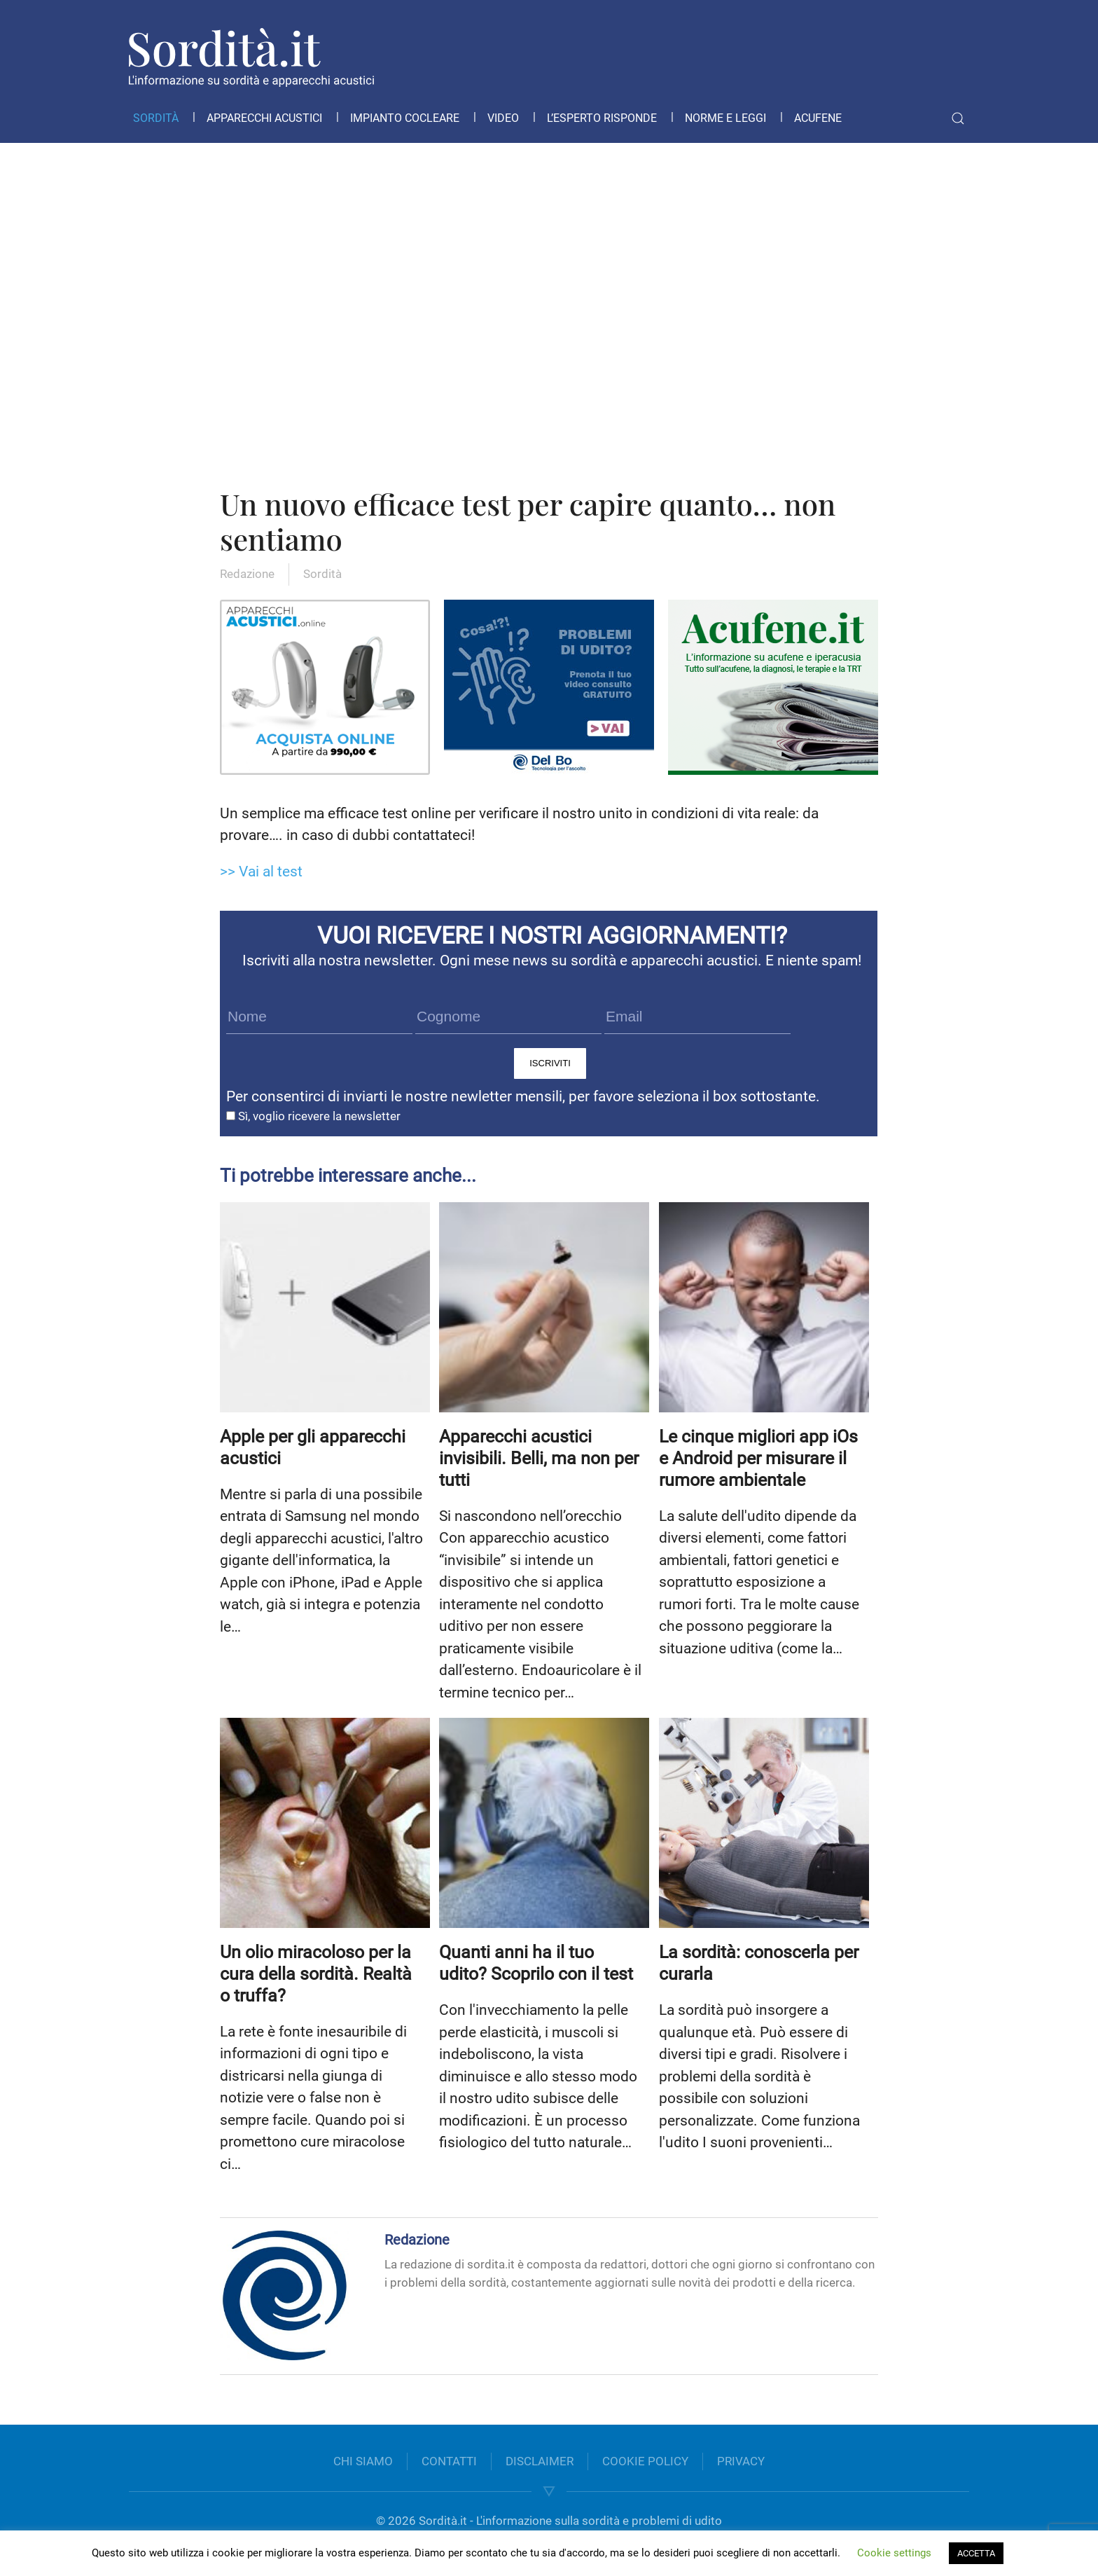  Describe the element at coordinates (894, 2553) in the screenshot. I see `Cookie settings [button]` at that location.